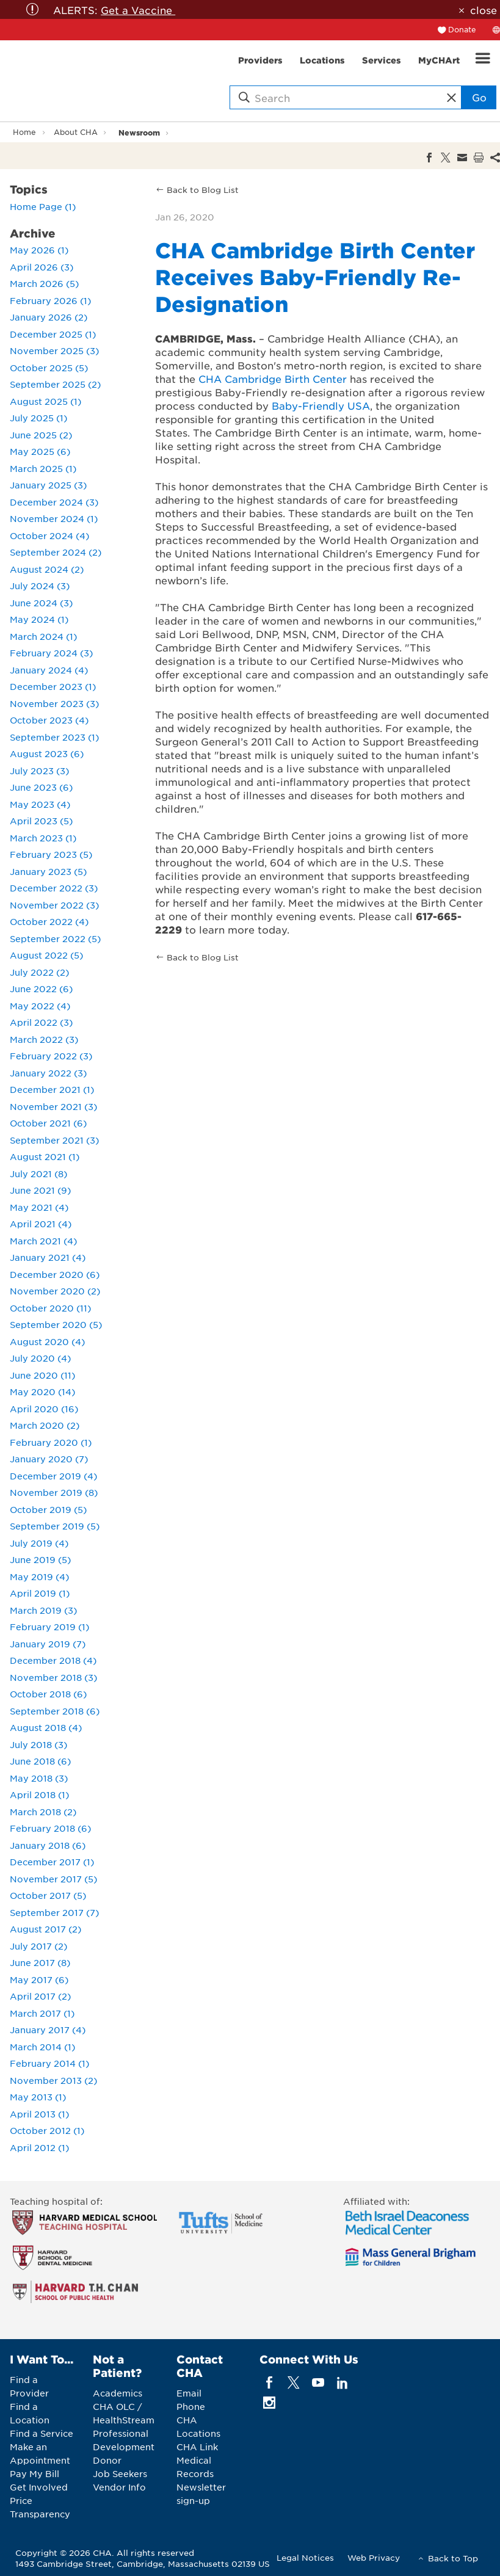 The width and height of the screenshot is (500, 2576). Describe the element at coordinates (293, 2383) in the screenshot. I see `[twitter]` at that location.